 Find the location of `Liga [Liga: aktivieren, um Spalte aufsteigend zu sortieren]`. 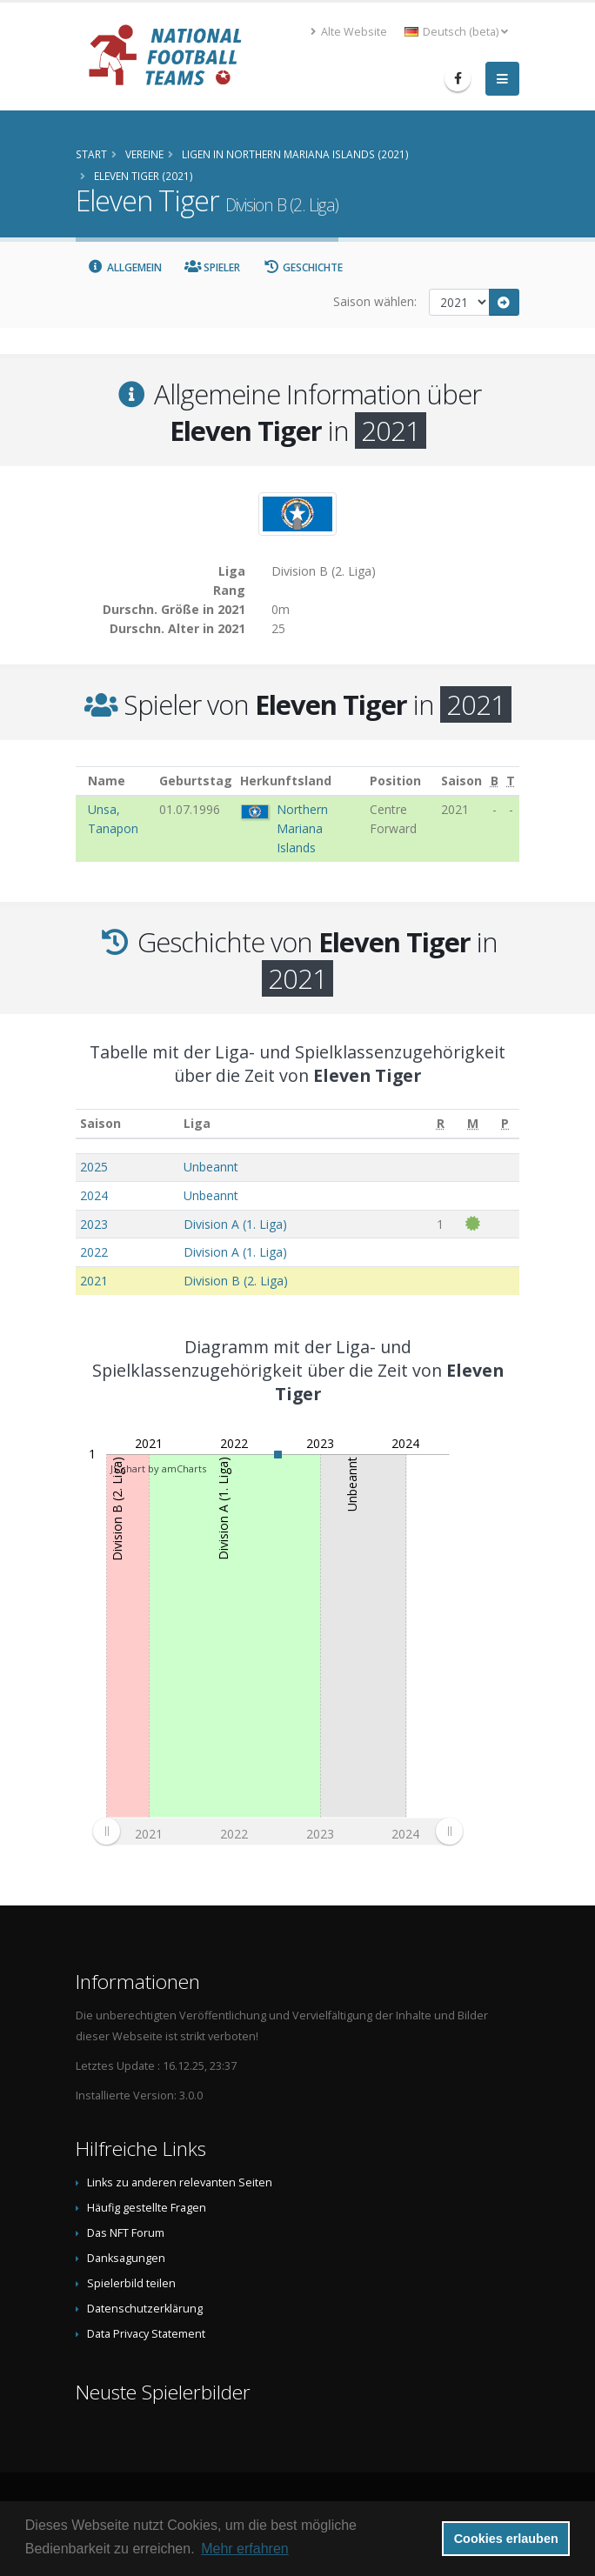

Liga [Liga: aktivieren, um Spalte aufsteigend zu sortieren] is located at coordinates (197, 1123).